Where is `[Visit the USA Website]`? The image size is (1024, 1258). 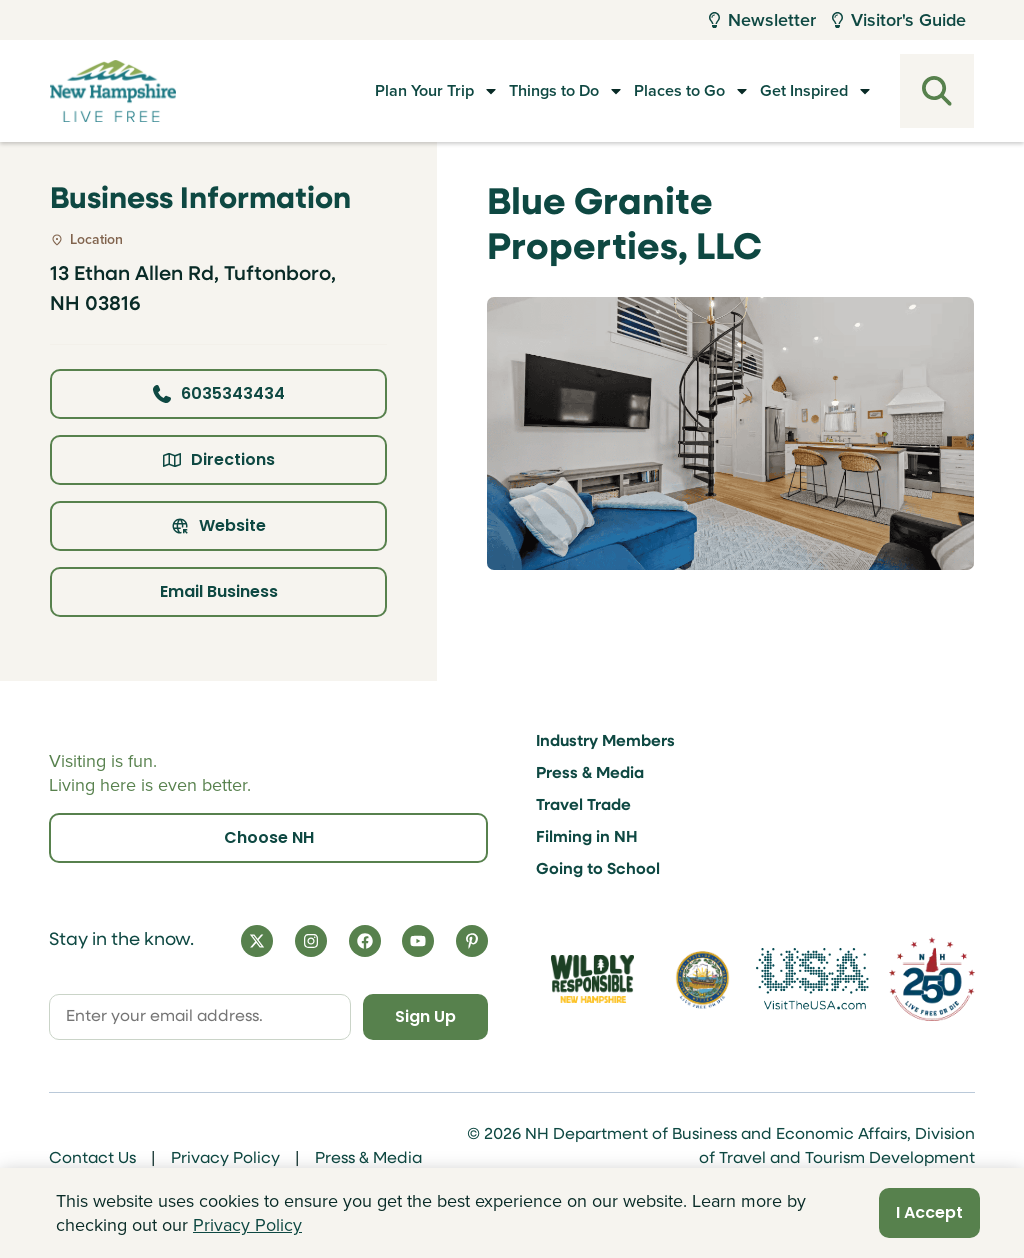 [Visit the USA Website] is located at coordinates (812, 978).